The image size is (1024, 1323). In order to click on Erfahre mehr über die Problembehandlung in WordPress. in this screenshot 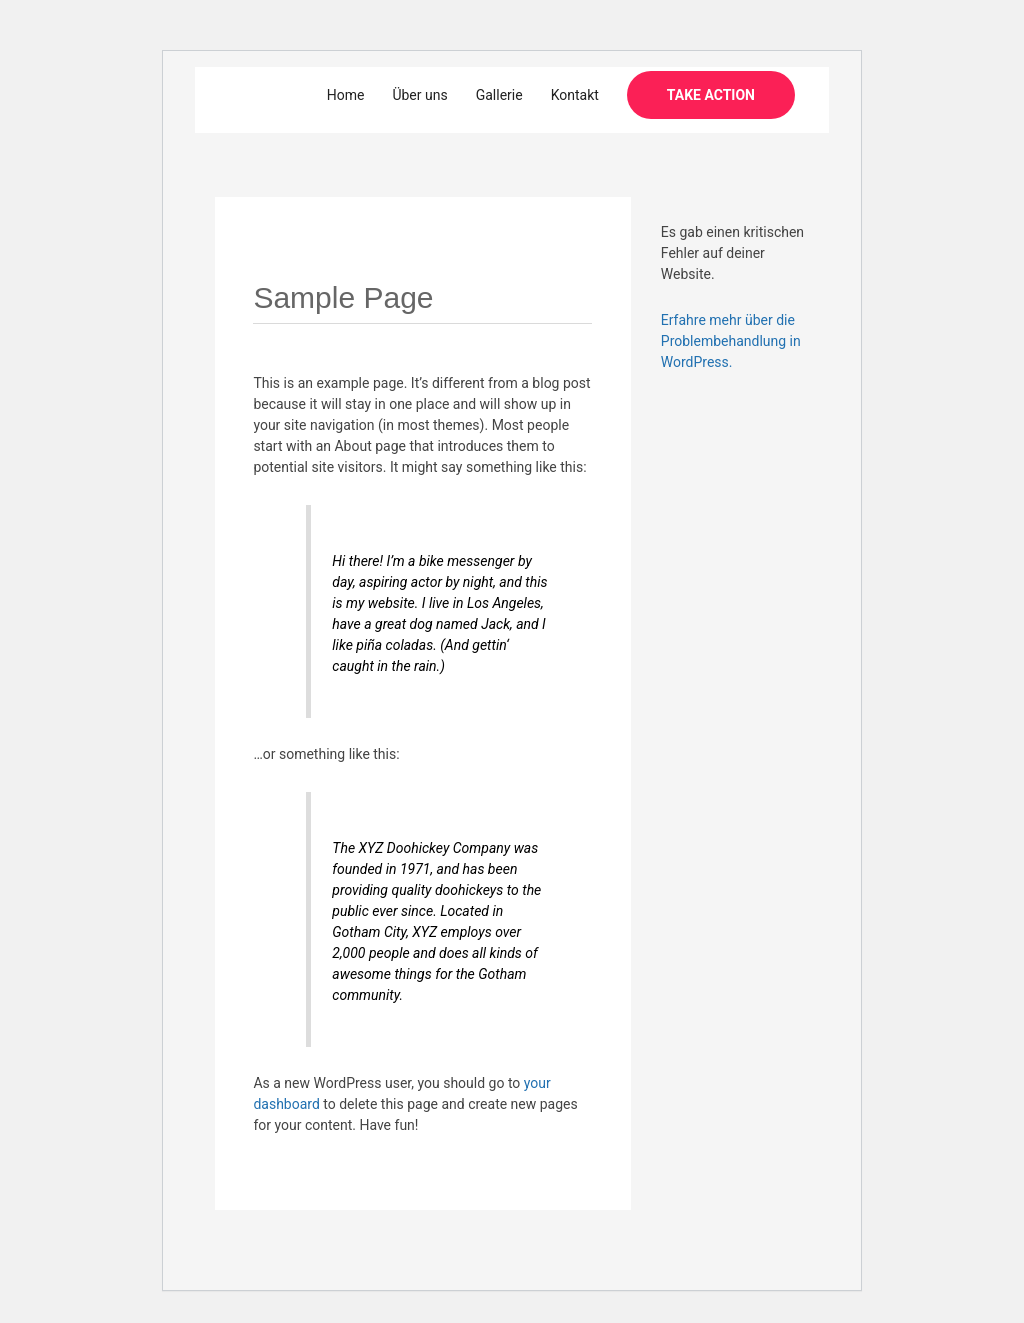, I will do `click(731, 341)`.